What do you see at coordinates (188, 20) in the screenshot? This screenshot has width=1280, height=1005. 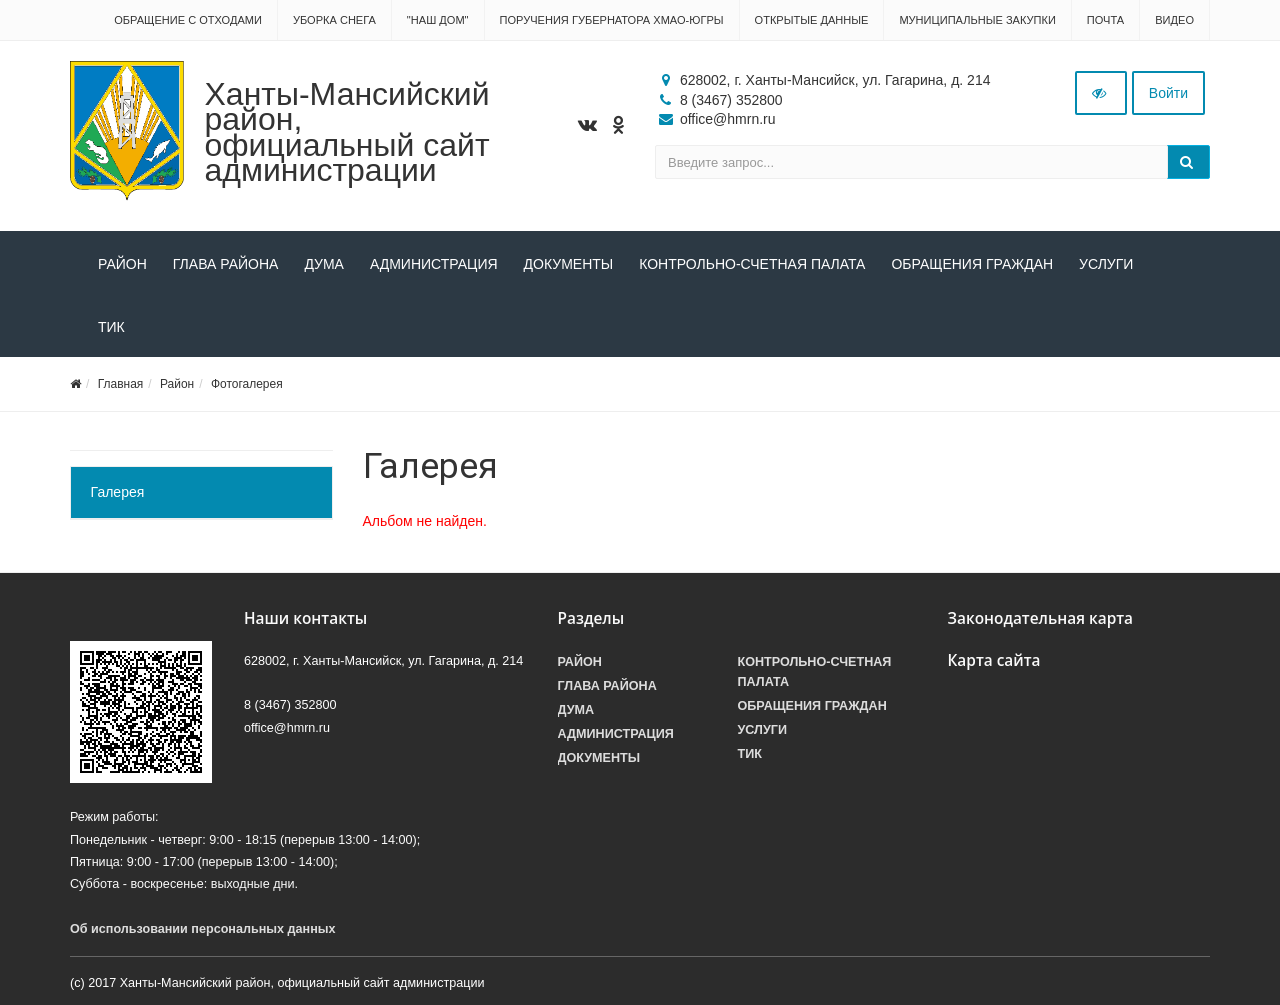 I see `Обращение с отходами` at bounding box center [188, 20].